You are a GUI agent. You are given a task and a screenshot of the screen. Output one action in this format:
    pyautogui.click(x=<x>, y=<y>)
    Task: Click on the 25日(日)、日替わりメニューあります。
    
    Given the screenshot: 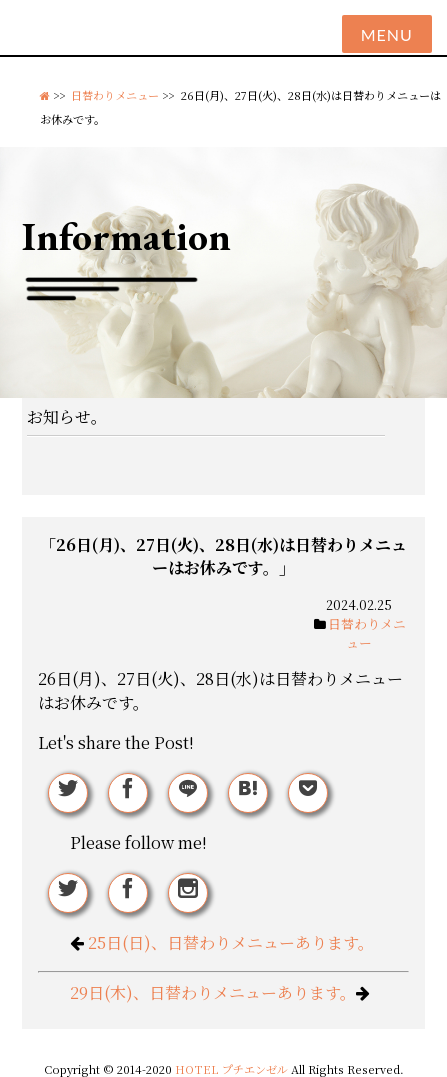 What is the action you would take?
    pyautogui.click(x=231, y=942)
    